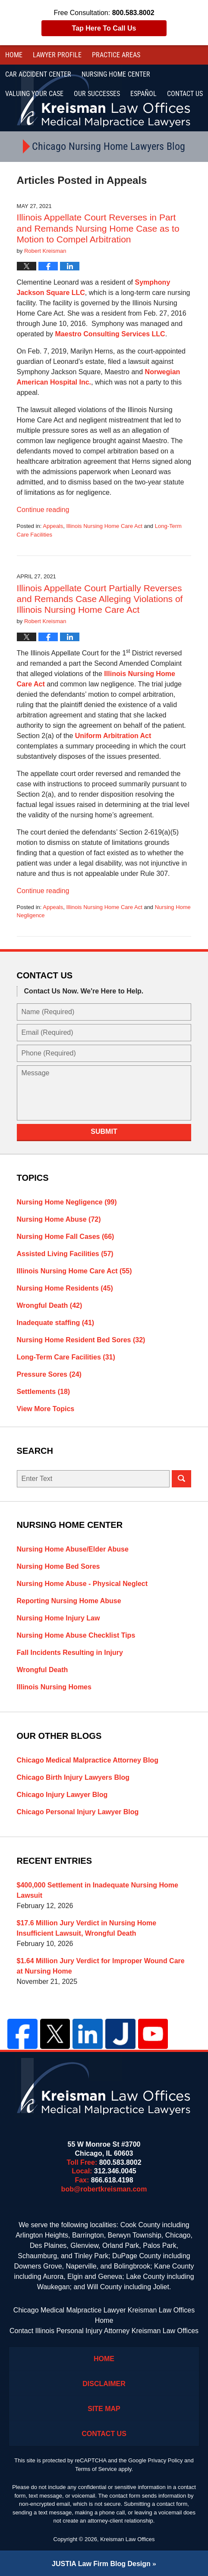  What do you see at coordinates (100, 599) in the screenshot?
I see `Illinois Appellate Court Partially Reverses and Remands Case Alleging Violations of Illinois Nursing Home Care Act` at bounding box center [100, 599].